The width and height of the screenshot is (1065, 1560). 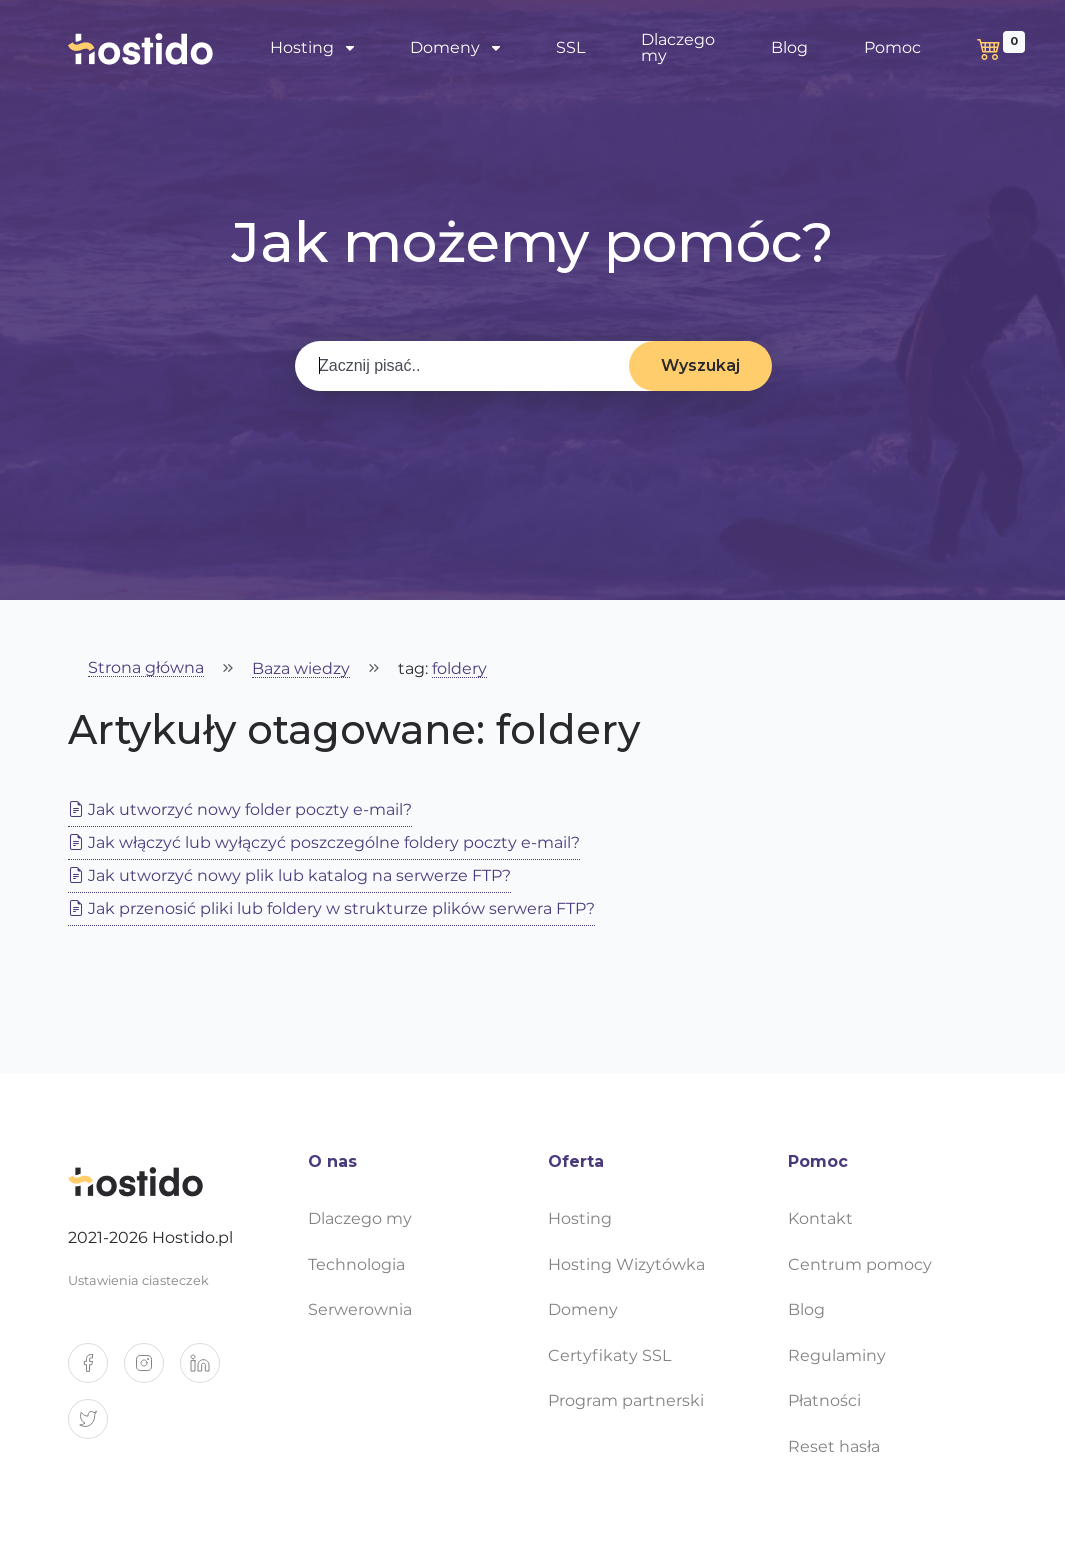 I want to click on Technologia, so click(x=356, y=1264).